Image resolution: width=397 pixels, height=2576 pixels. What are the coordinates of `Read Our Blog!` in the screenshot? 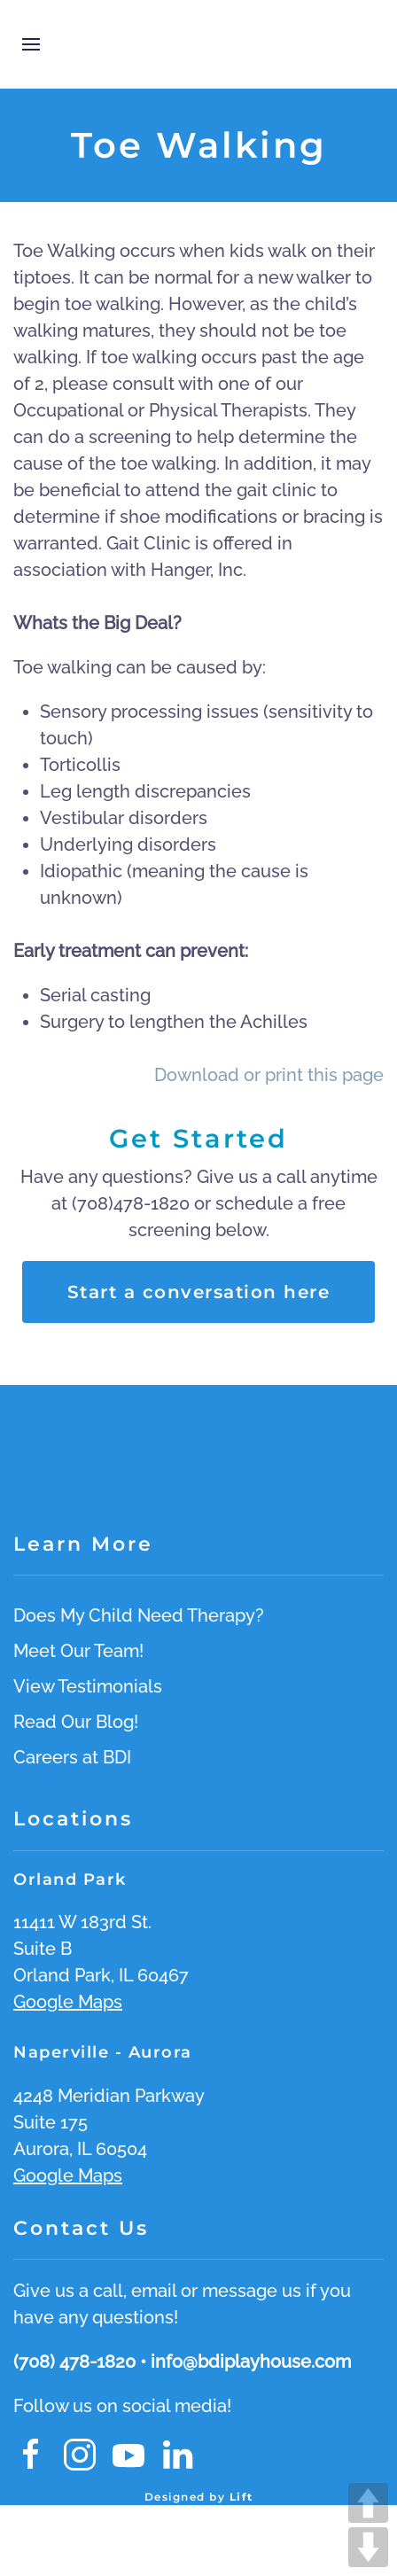 It's located at (75, 1721).